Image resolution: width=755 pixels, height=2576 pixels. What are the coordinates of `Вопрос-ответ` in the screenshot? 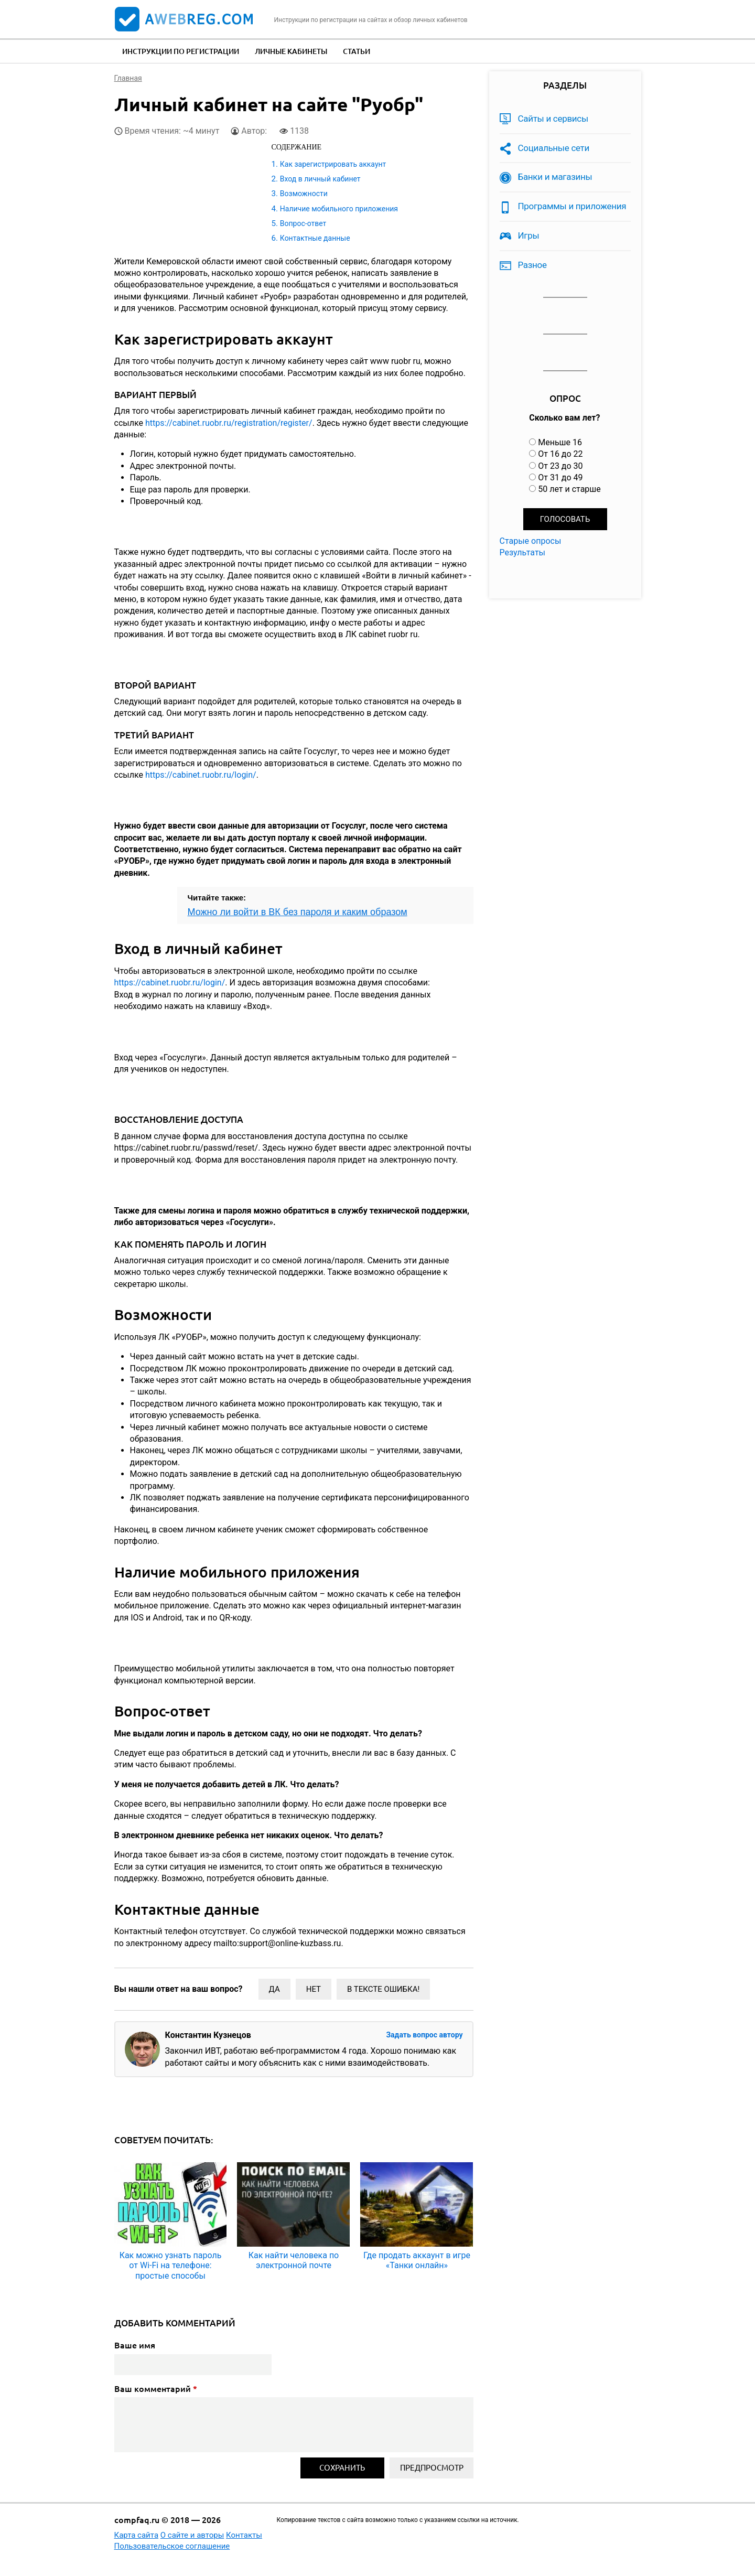 It's located at (303, 223).